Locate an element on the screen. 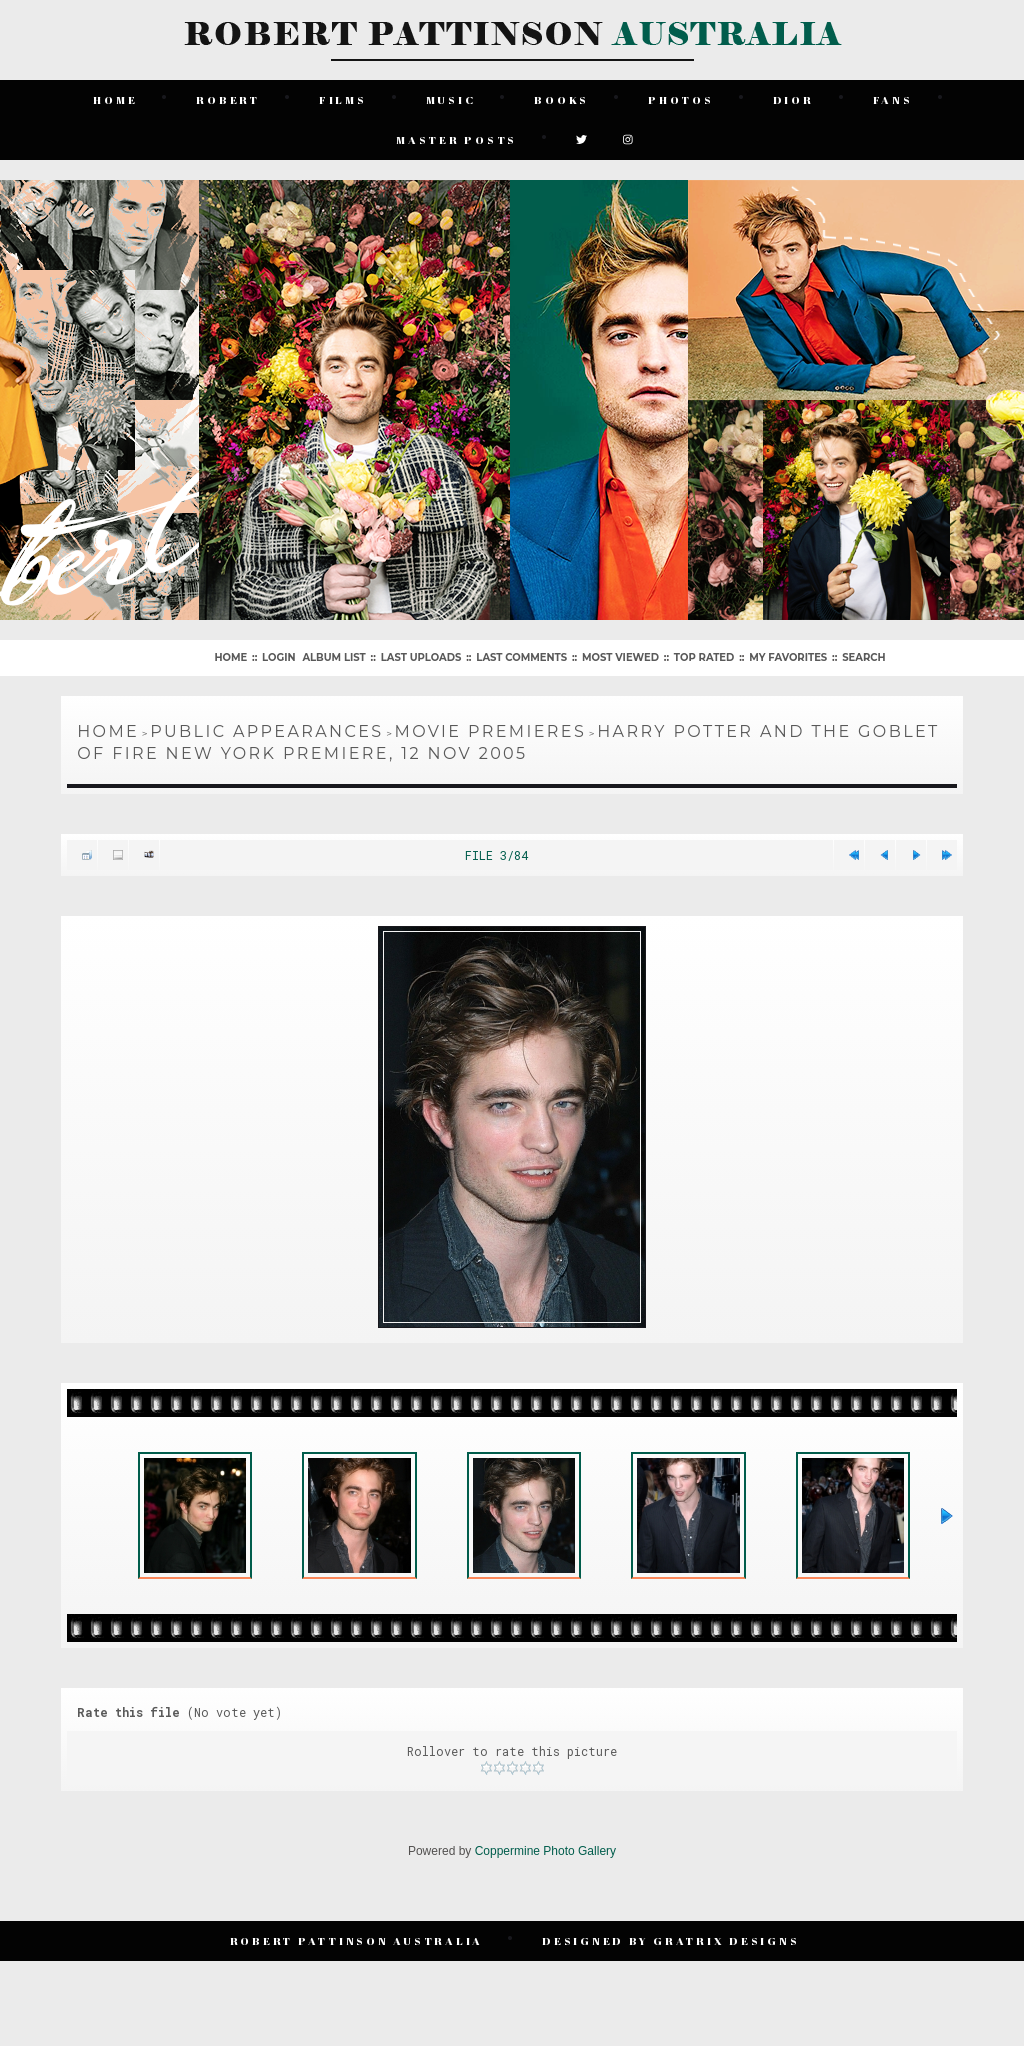 The width and height of the screenshot is (1024, 2046). Home is located at coordinates (115, 99).